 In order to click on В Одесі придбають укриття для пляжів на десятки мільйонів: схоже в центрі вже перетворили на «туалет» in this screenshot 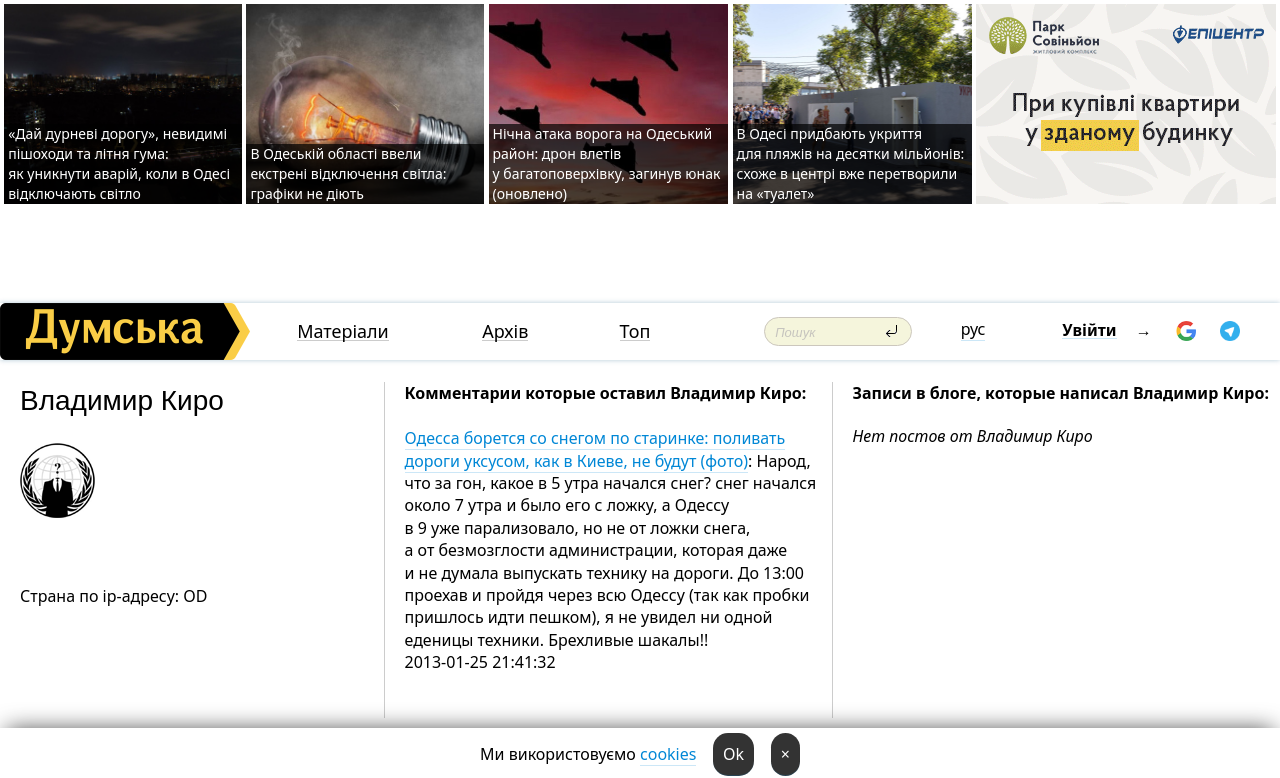, I will do `click(851, 163)`.